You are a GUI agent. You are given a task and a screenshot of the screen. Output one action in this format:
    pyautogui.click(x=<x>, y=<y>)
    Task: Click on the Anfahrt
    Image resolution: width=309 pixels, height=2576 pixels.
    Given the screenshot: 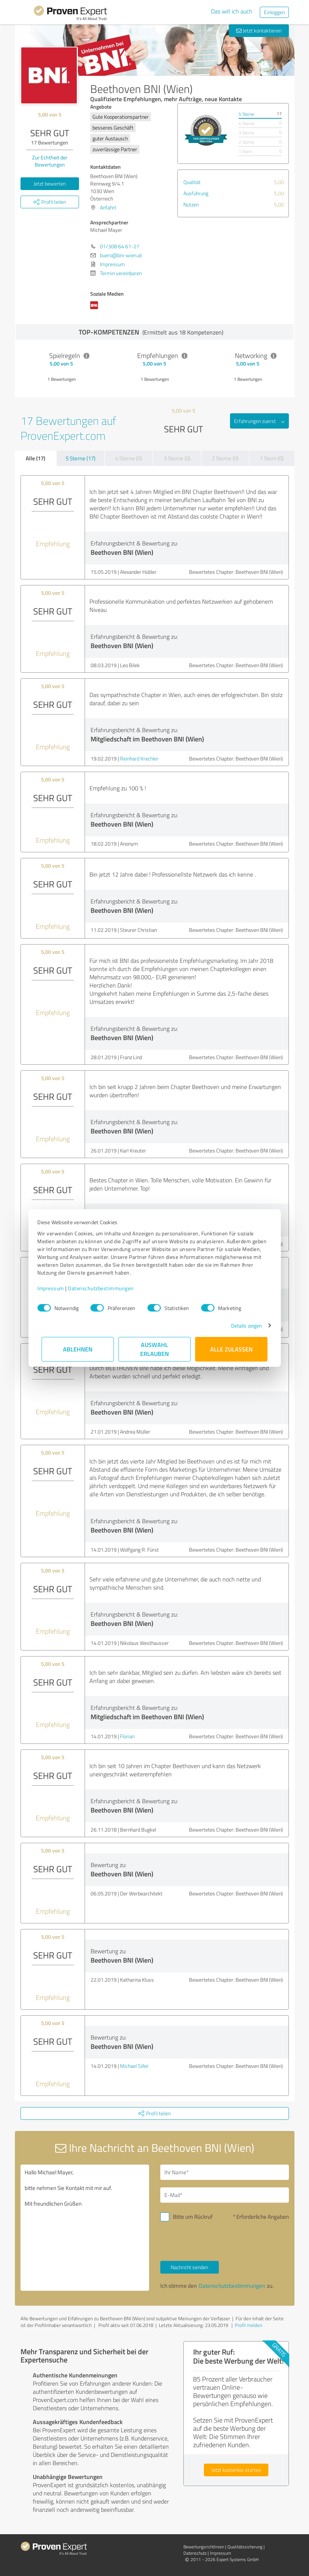 What is the action you would take?
    pyautogui.click(x=108, y=207)
    